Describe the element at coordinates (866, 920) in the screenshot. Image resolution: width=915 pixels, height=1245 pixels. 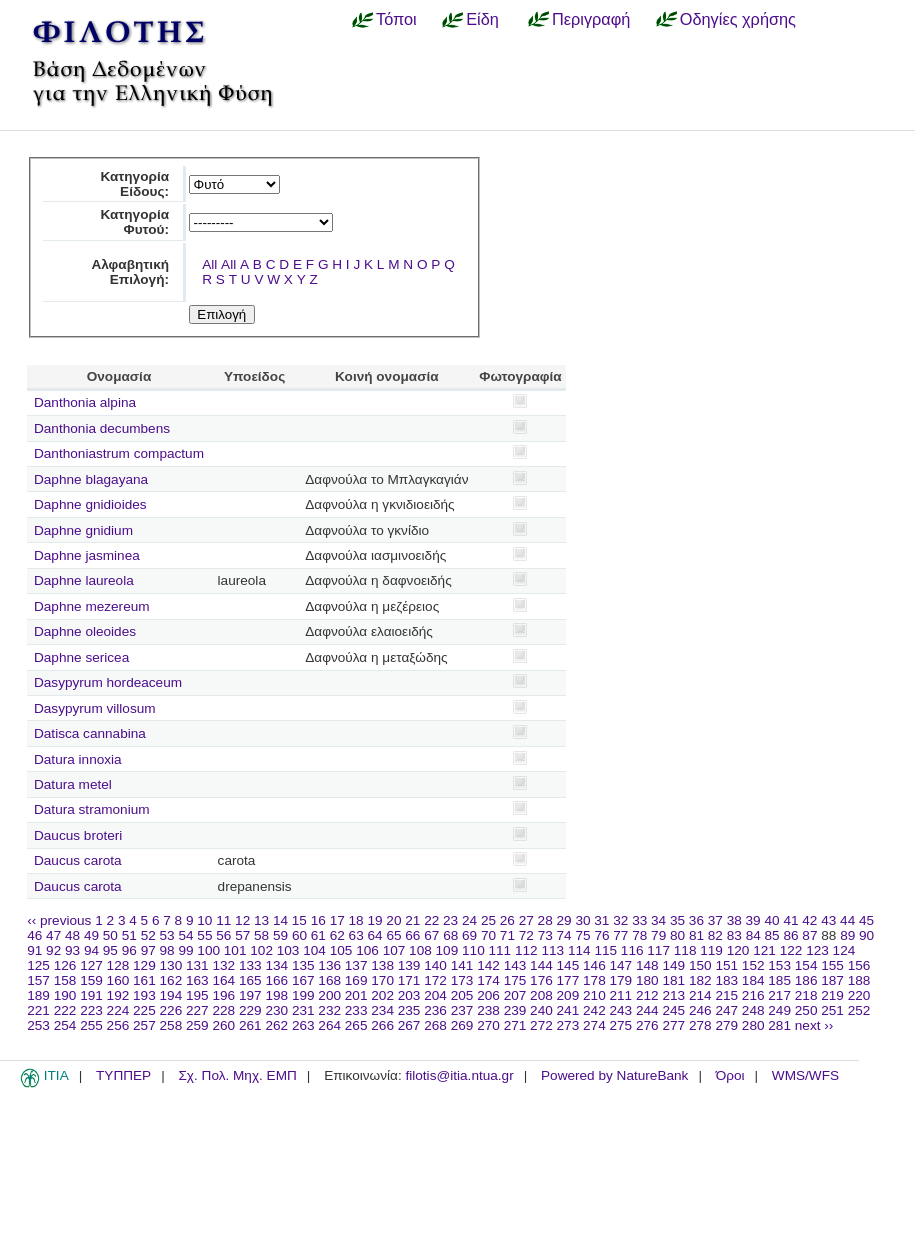
I see `45` at that location.